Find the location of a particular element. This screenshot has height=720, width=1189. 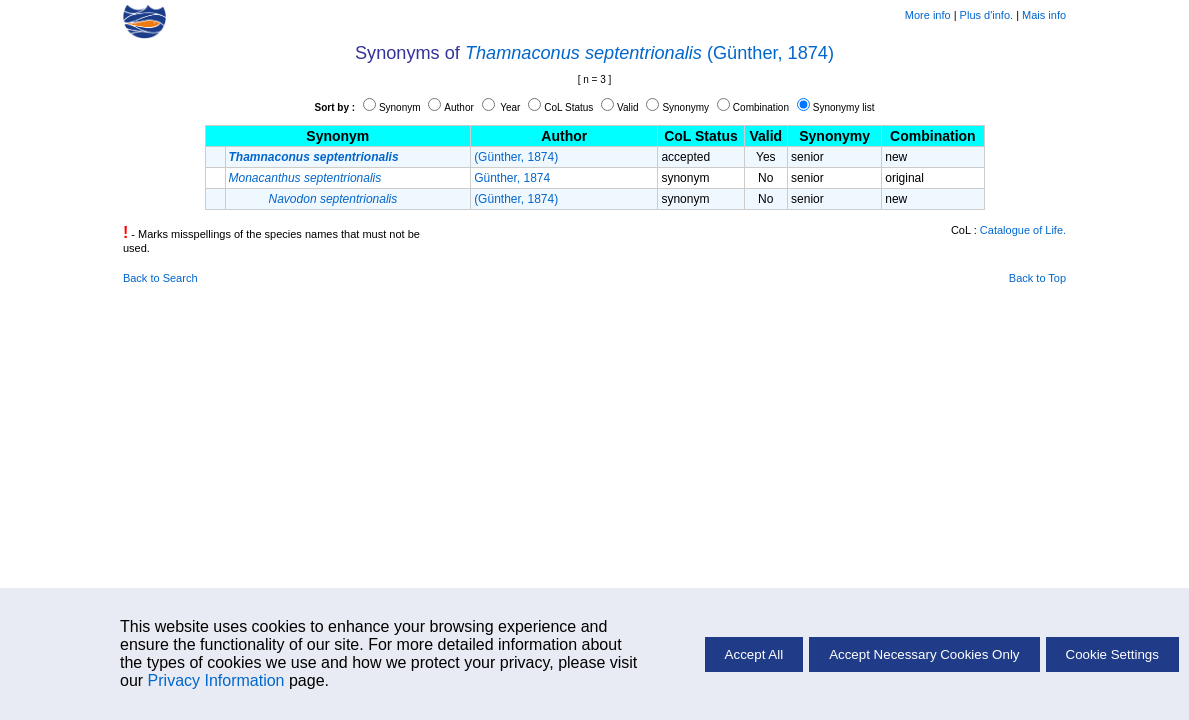

Accept All is located at coordinates (754, 654).